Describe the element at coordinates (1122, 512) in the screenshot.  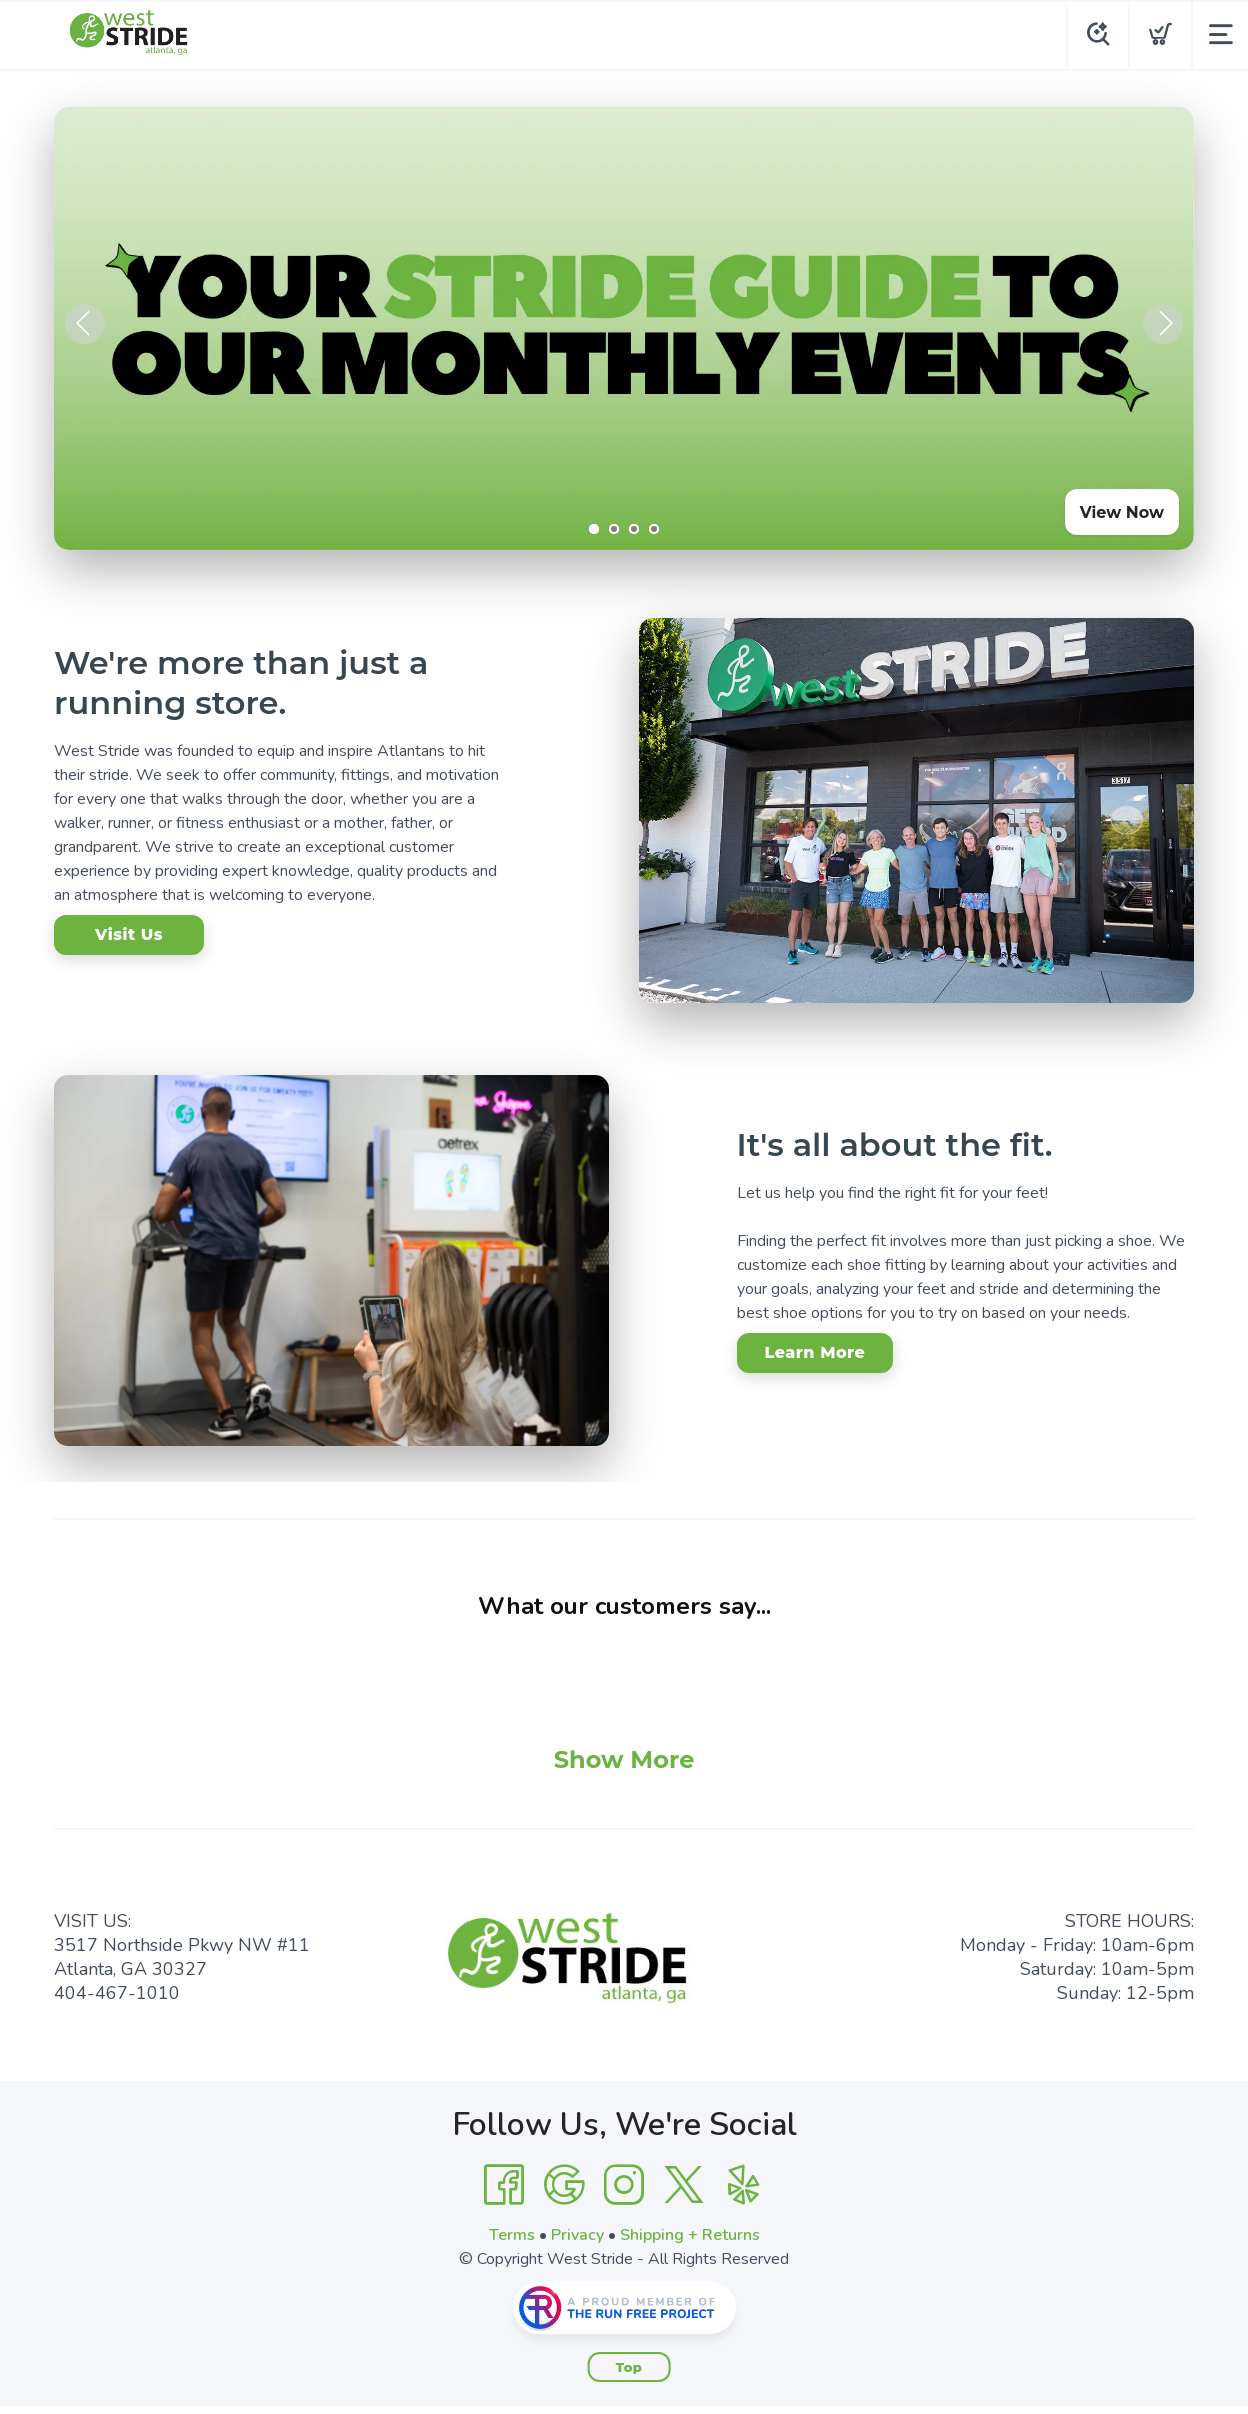
I see `View Now` at that location.